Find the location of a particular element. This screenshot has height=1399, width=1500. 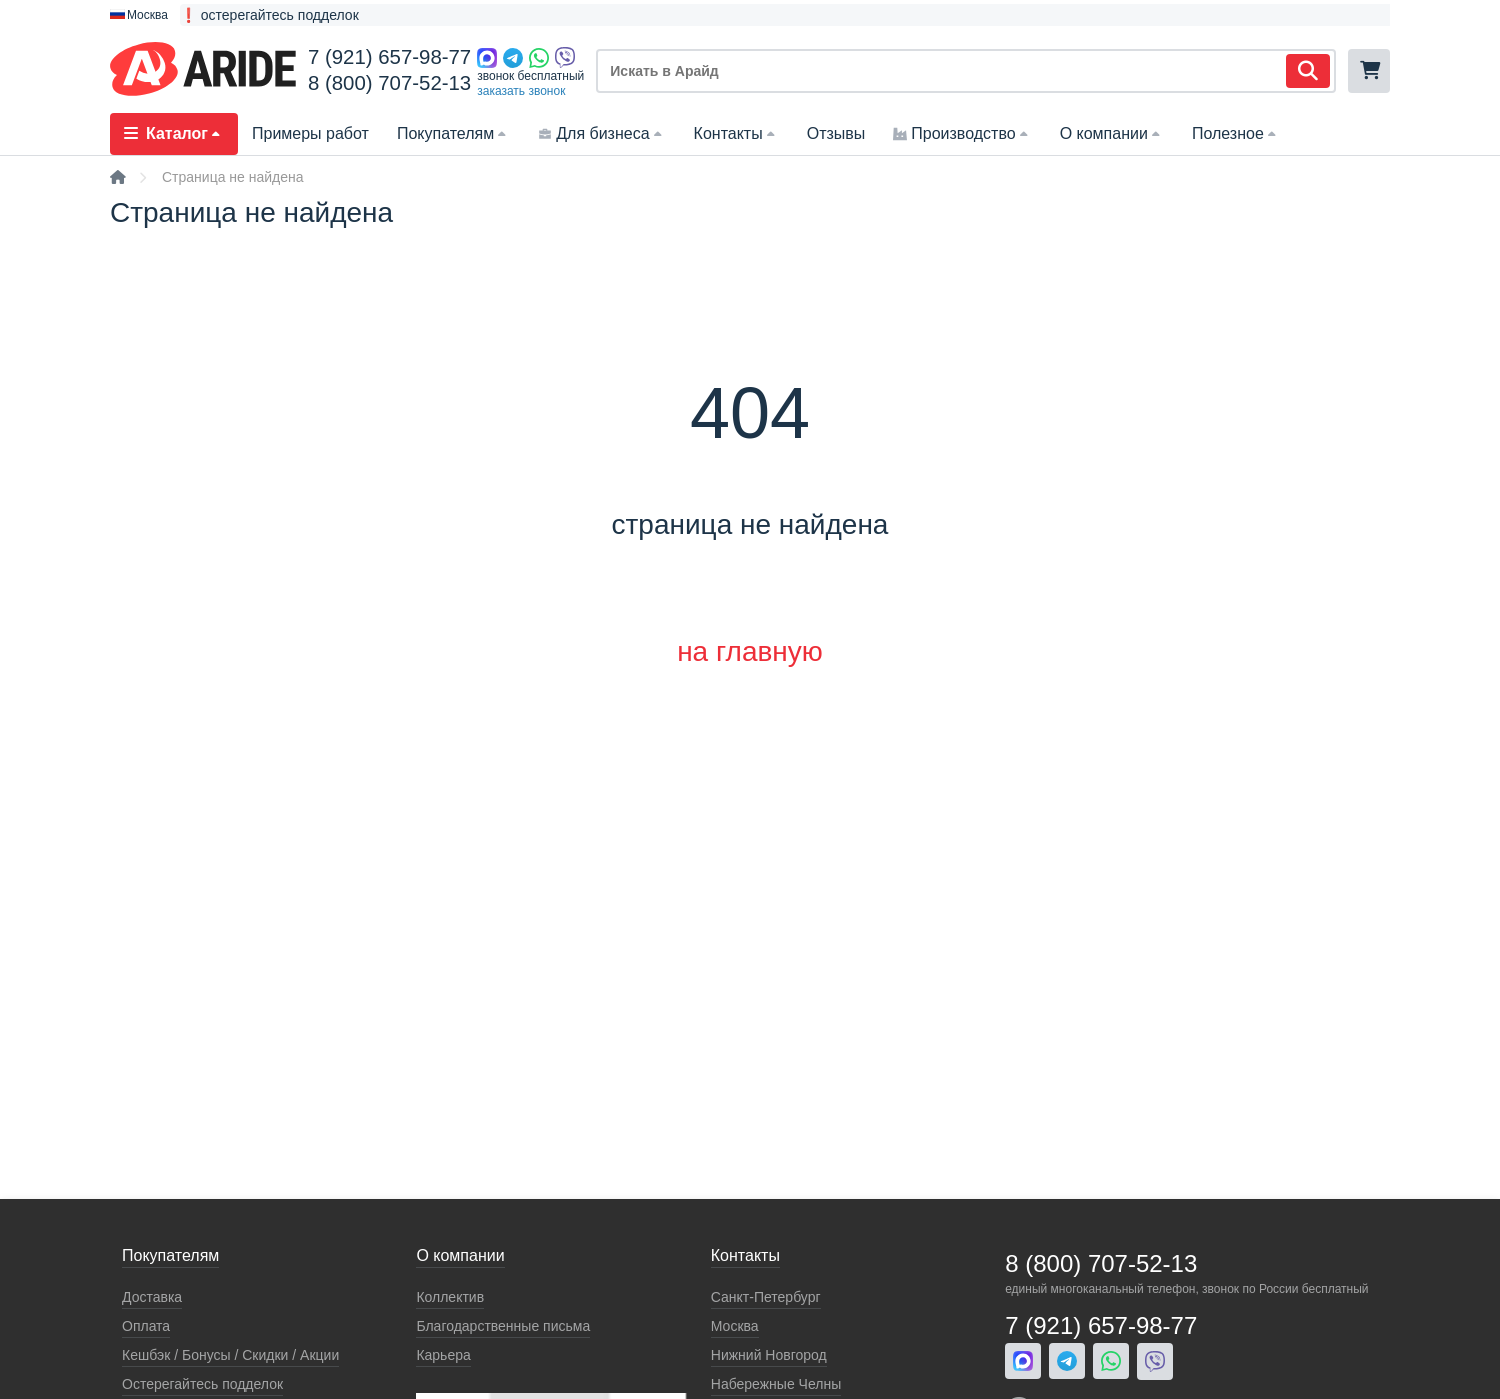

Москва is located at coordinates (735, 1326).